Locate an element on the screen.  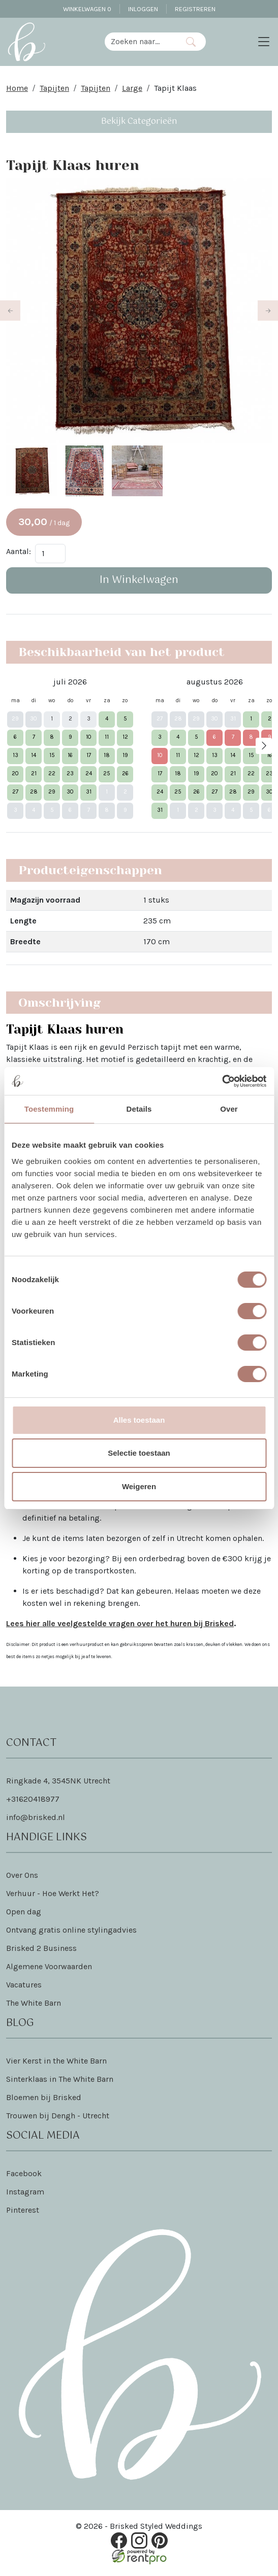
The White Barn is located at coordinates (33, 2004).